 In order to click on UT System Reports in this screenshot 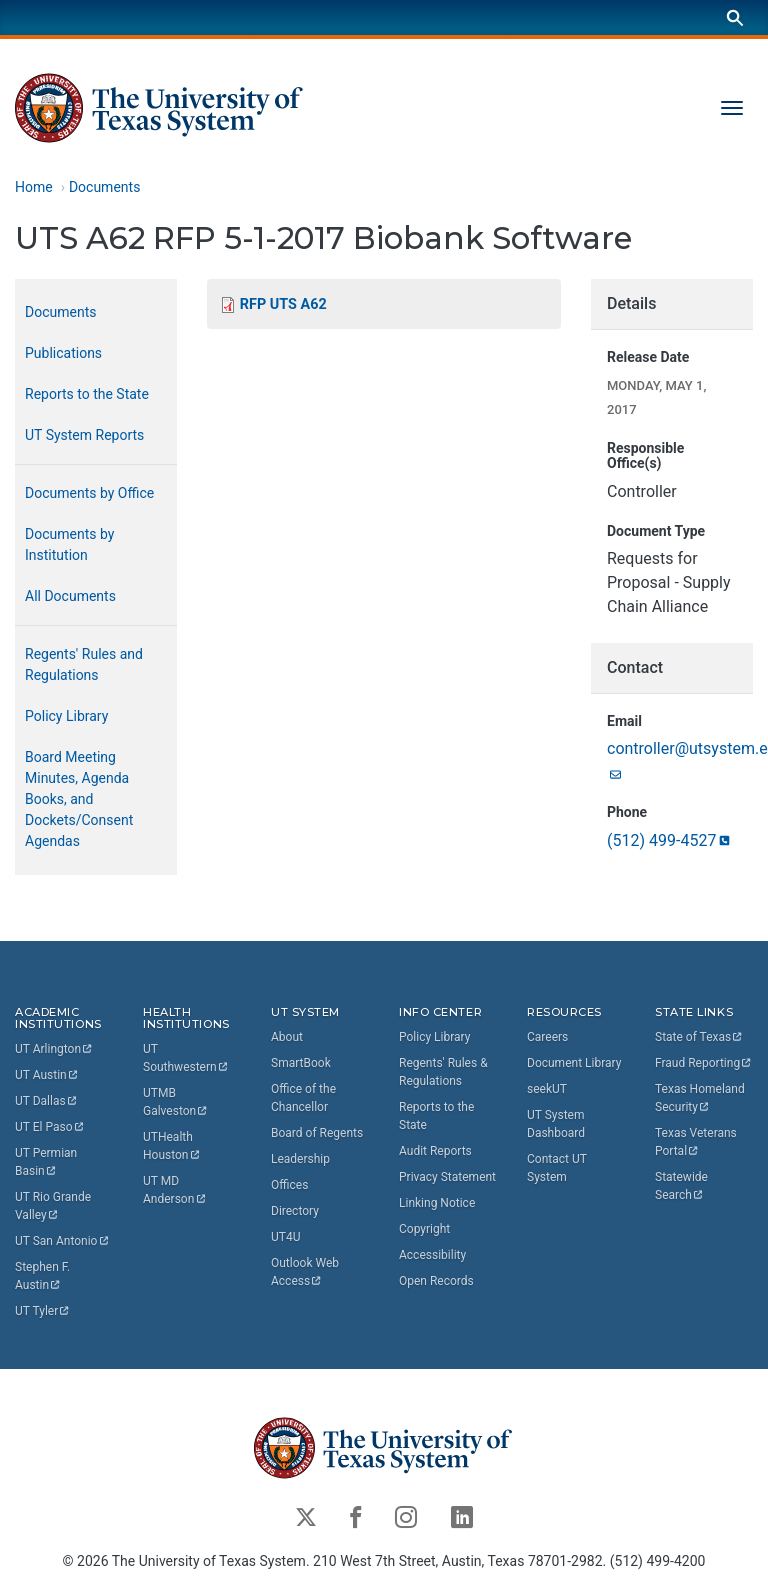, I will do `click(84, 435)`.